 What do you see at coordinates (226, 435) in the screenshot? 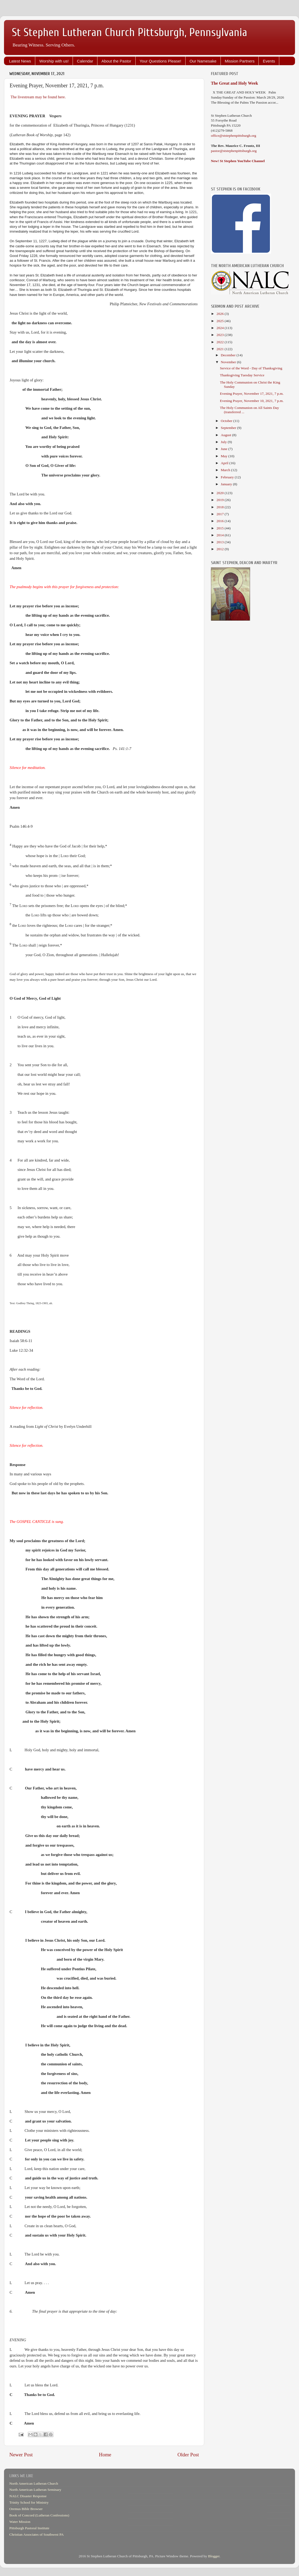
I see `August` at bounding box center [226, 435].